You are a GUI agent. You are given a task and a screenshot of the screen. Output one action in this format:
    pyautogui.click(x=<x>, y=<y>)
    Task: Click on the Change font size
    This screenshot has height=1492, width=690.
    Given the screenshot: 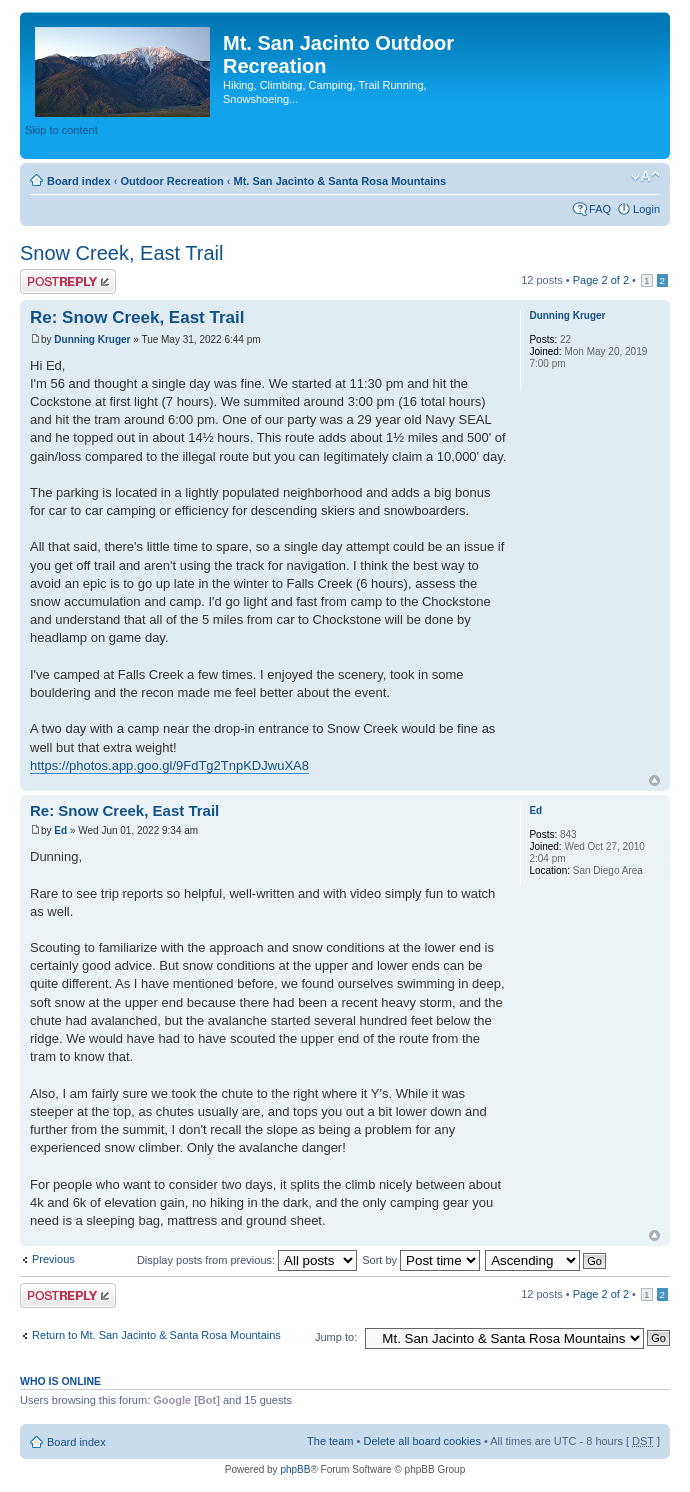 What is the action you would take?
    pyautogui.click(x=645, y=177)
    